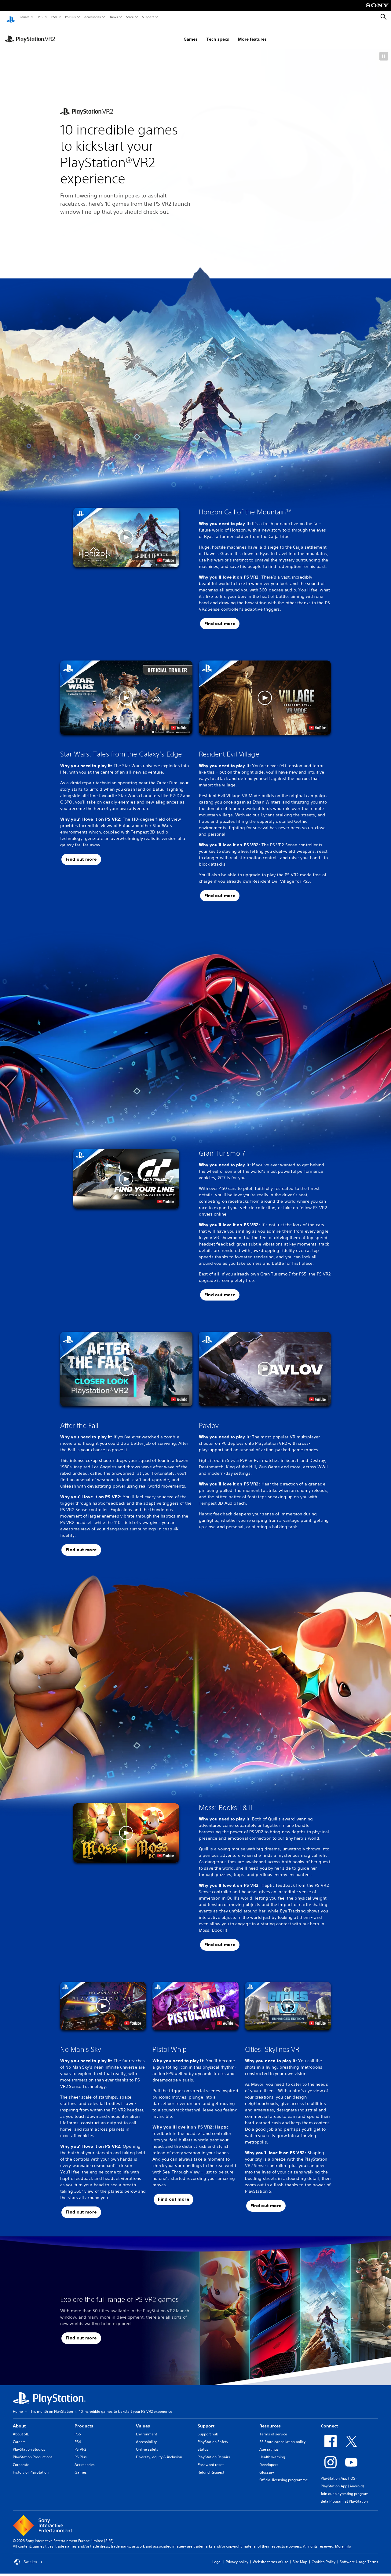 This screenshot has width=391, height=2576. What do you see at coordinates (84, 2420) in the screenshot?
I see `Products [heading]` at bounding box center [84, 2420].